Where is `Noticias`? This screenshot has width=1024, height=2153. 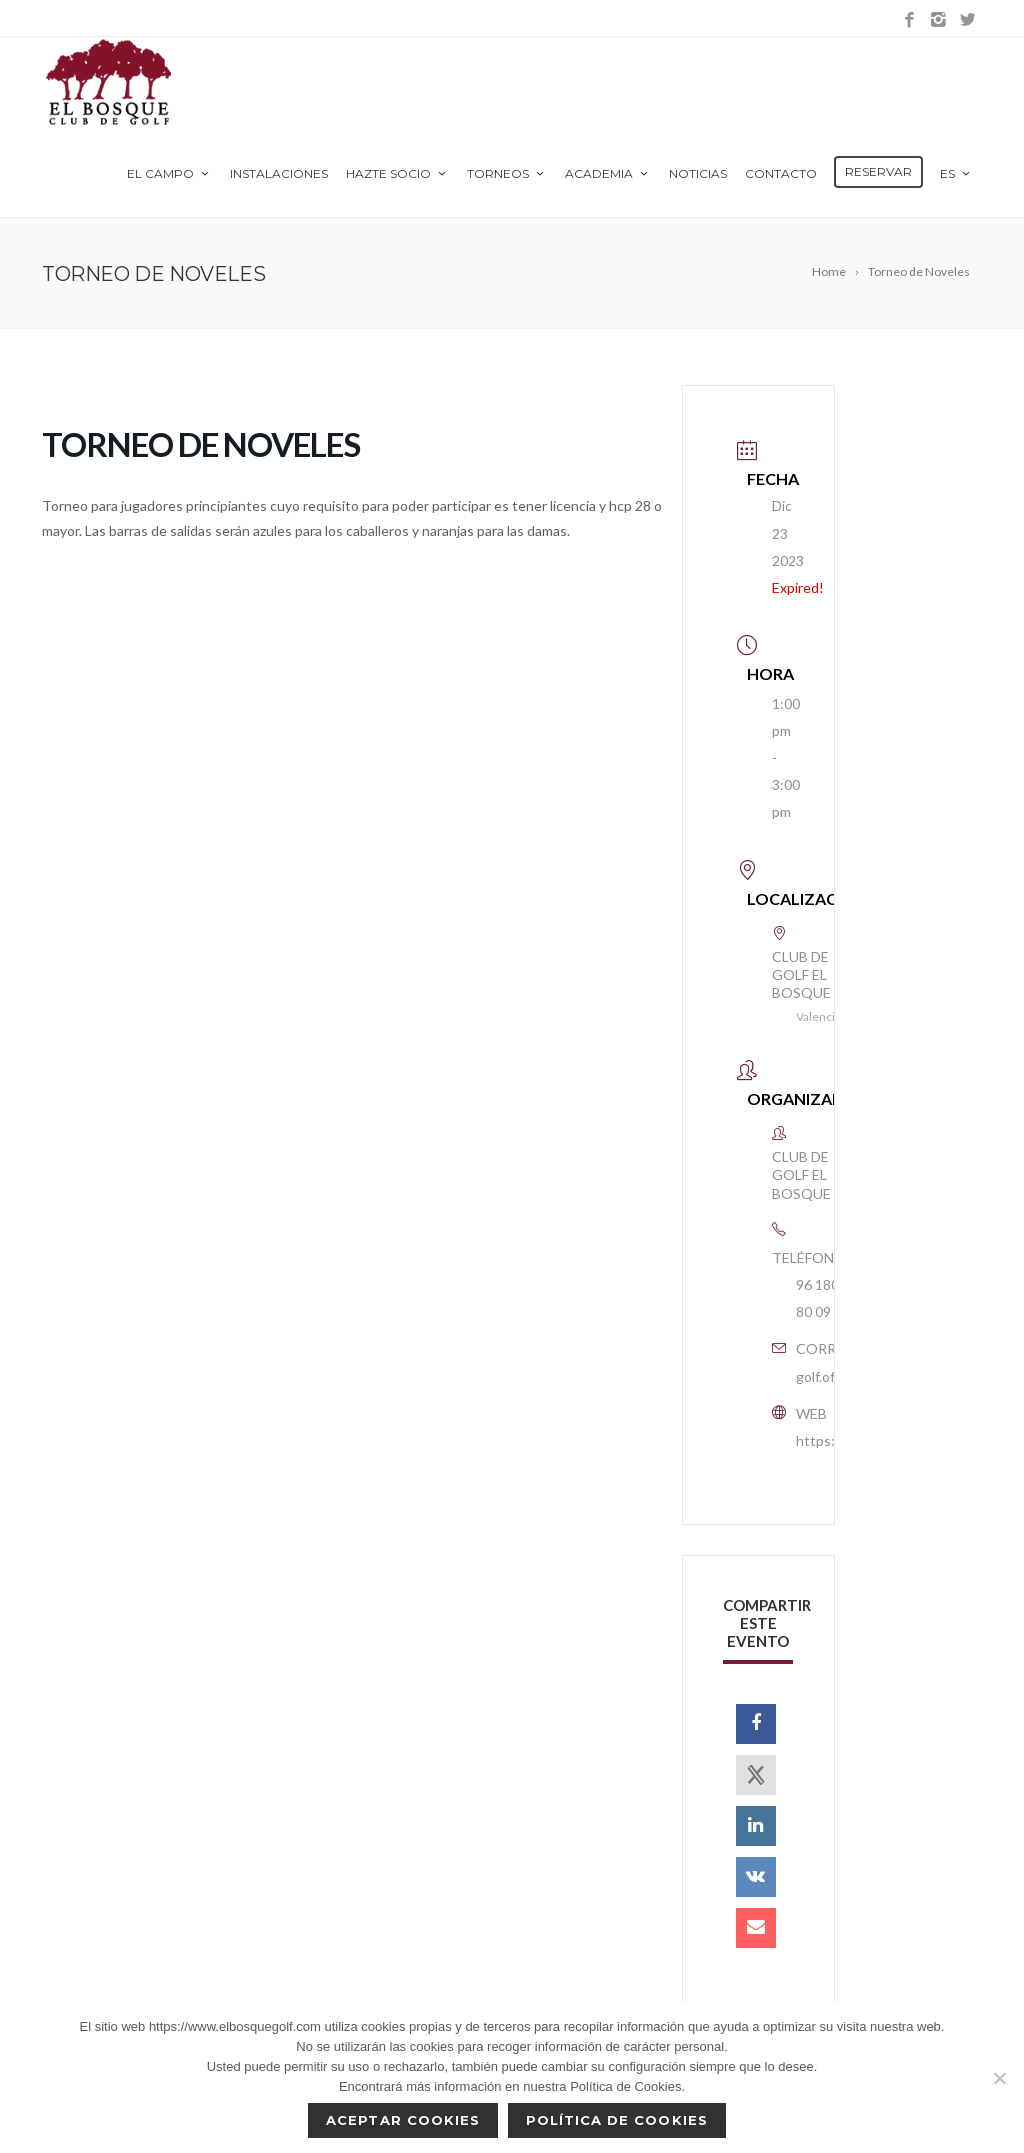 Noticias is located at coordinates (698, 173).